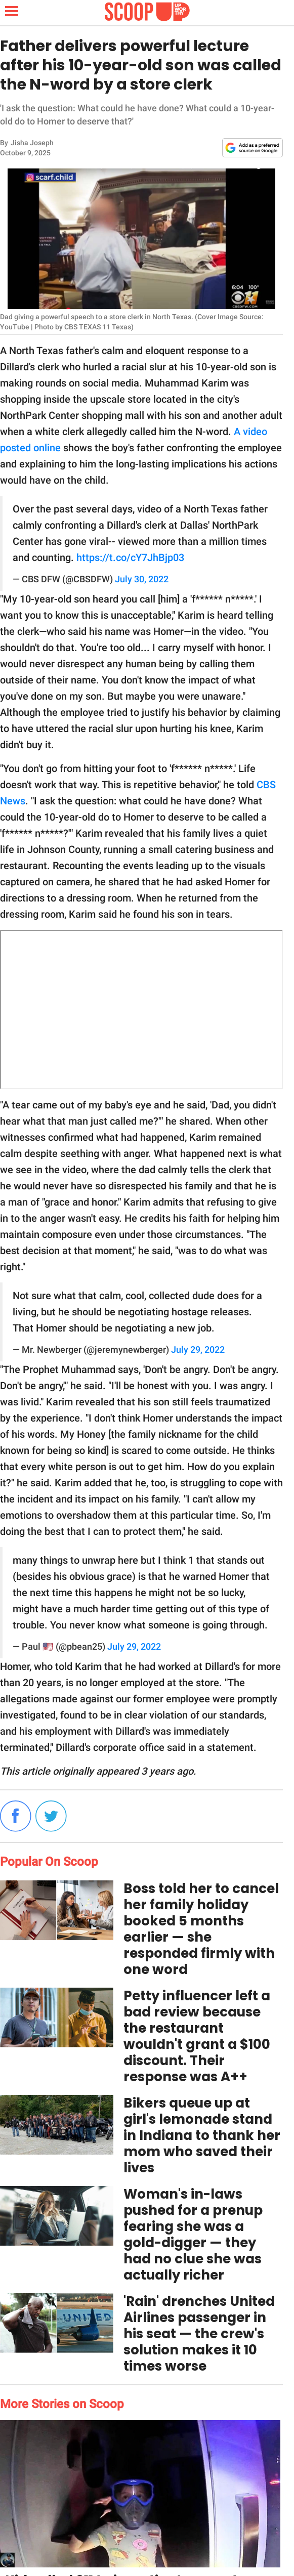 The width and height of the screenshot is (294, 2576). What do you see at coordinates (198, 1350) in the screenshot?
I see `July 29, 2022` at bounding box center [198, 1350].